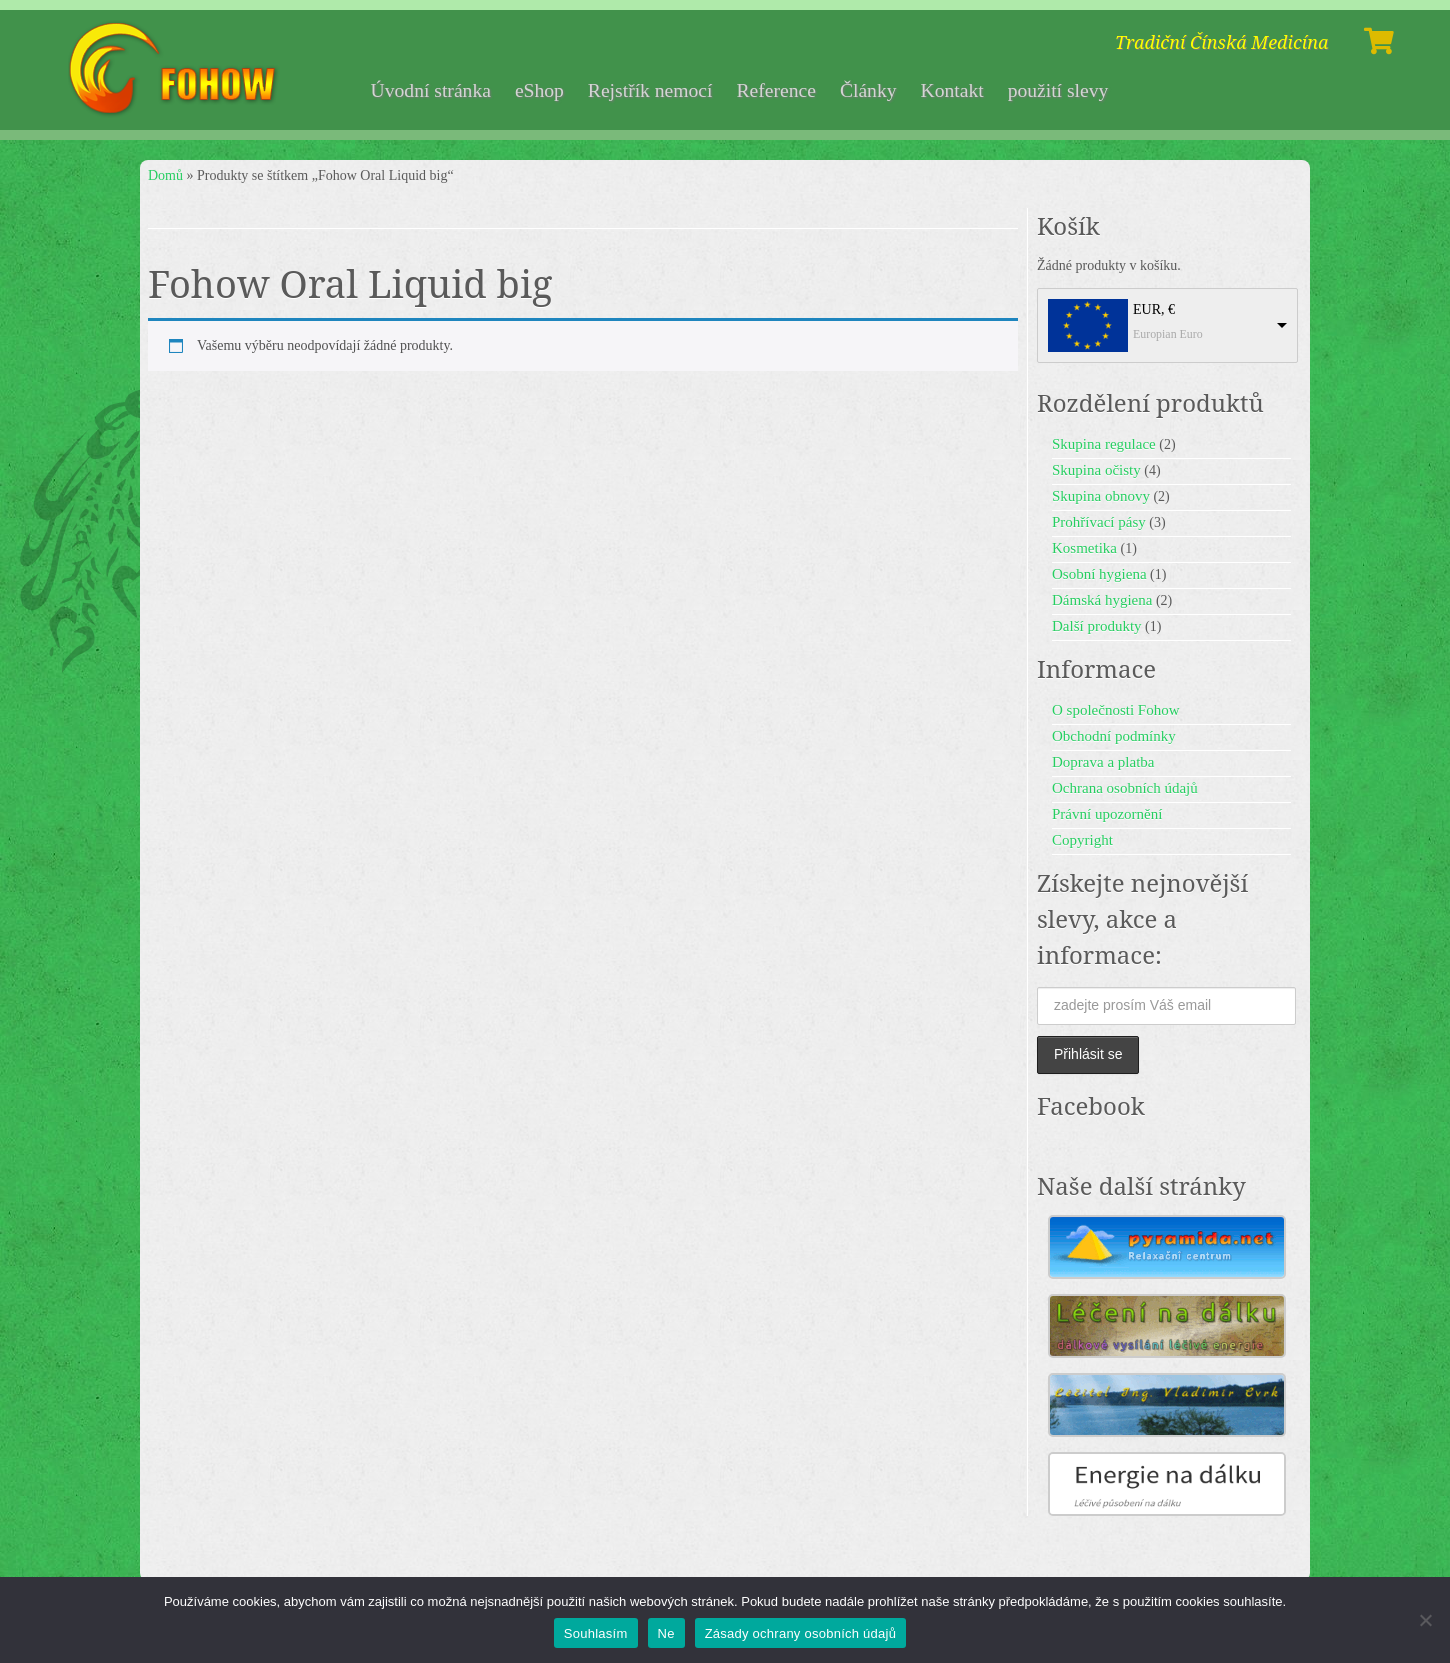 This screenshot has width=1450, height=1663. I want to click on Skupina regulace, so click(1104, 444).